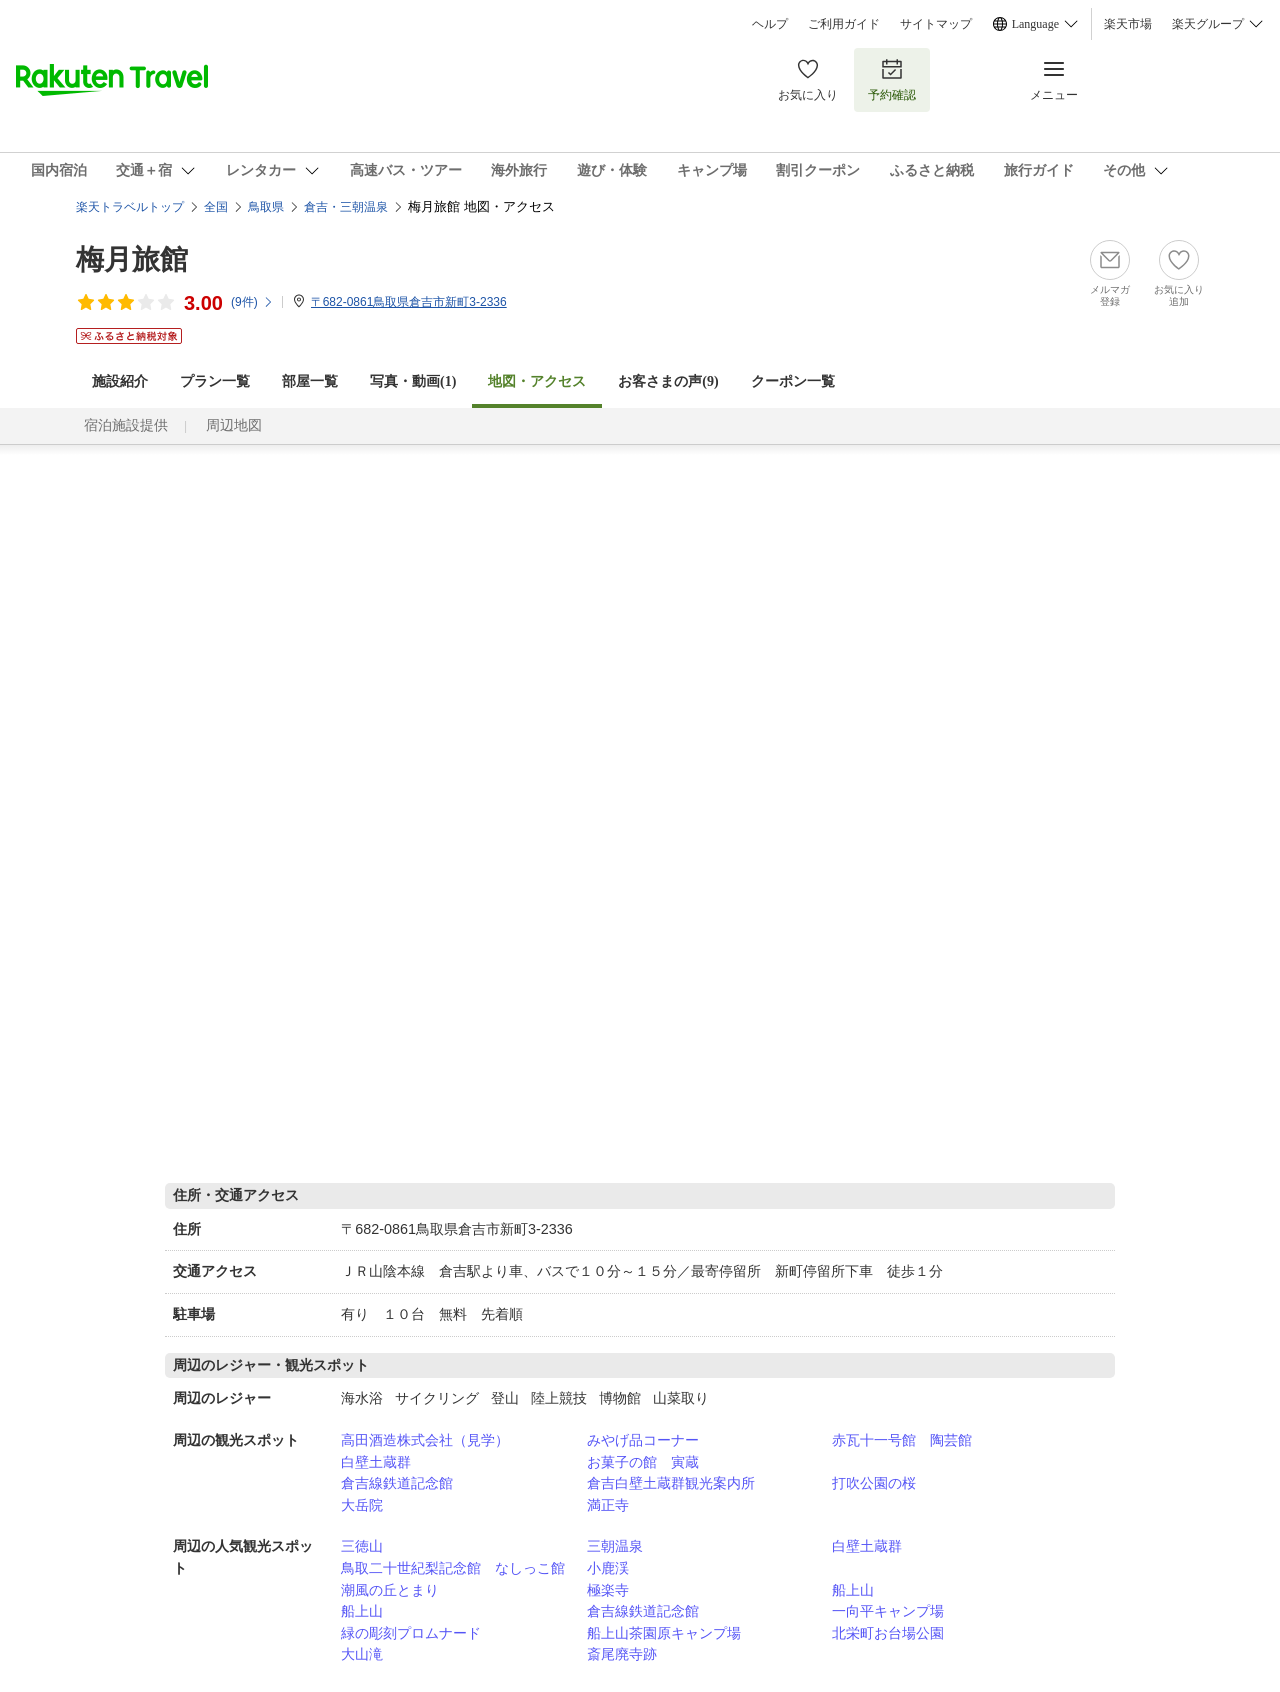 The height and width of the screenshot is (1692, 1280). I want to click on 鳥取二十世紀梨記念館 なしっこ館, so click(453, 1568).